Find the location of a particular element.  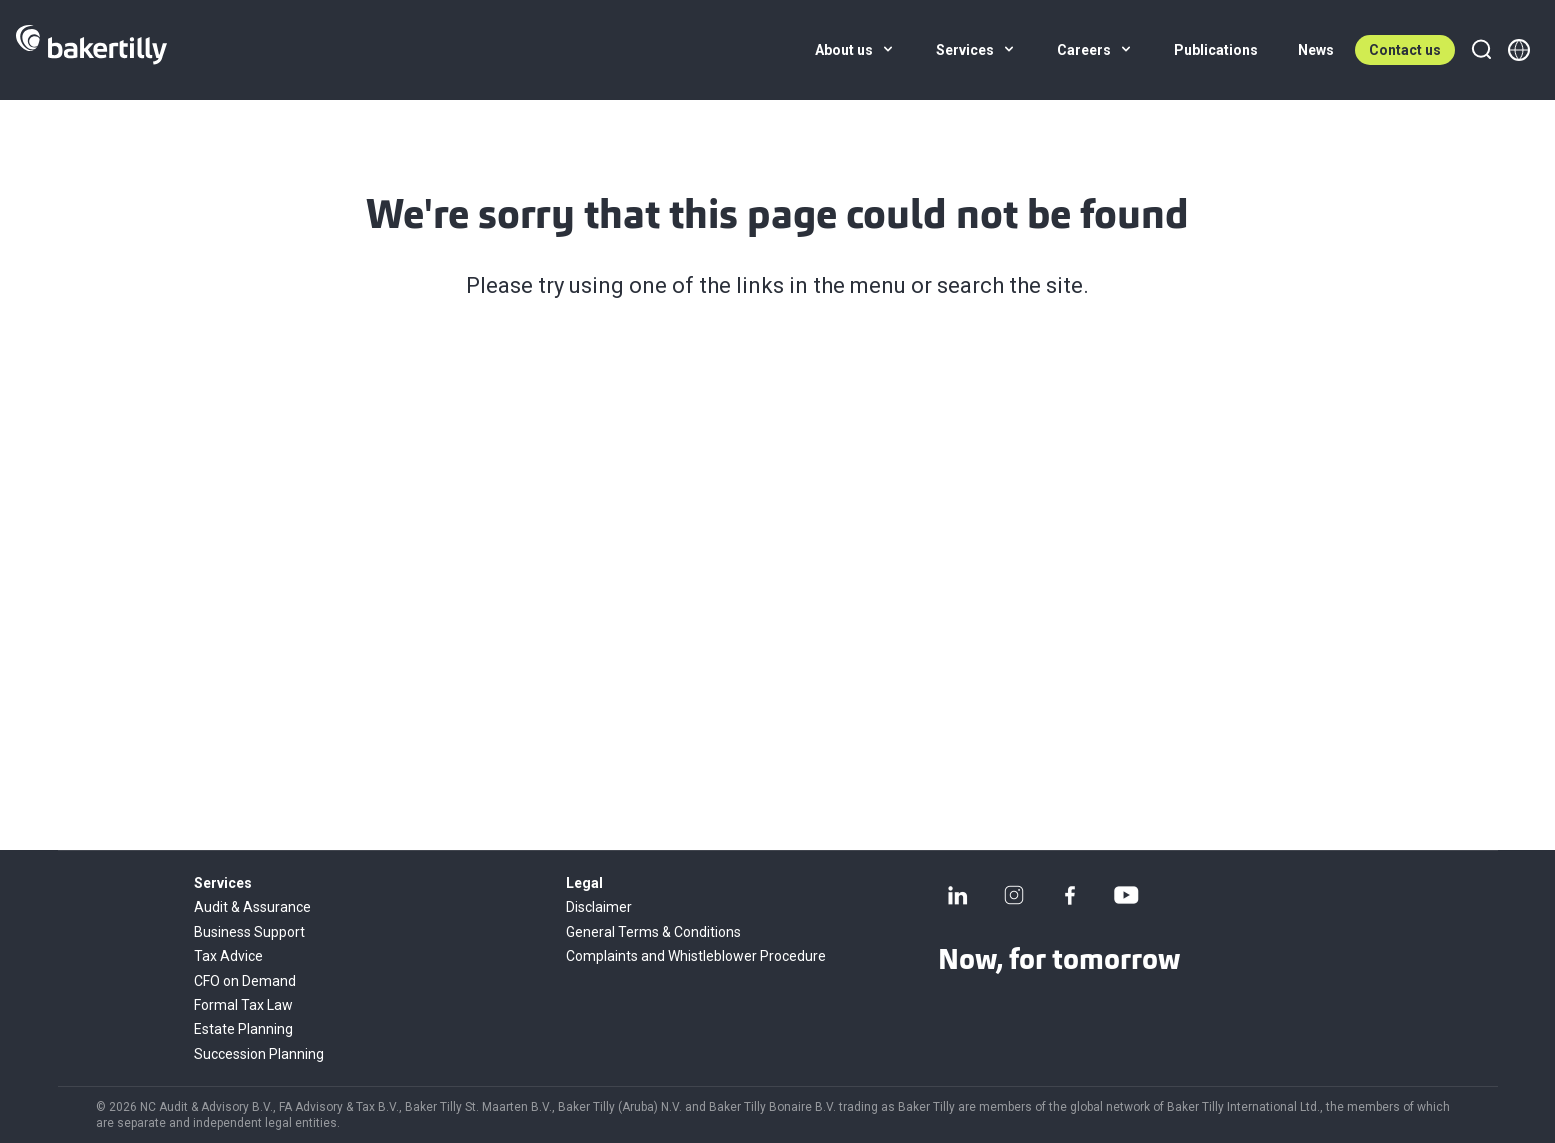

CFO on Demand is located at coordinates (245, 981).